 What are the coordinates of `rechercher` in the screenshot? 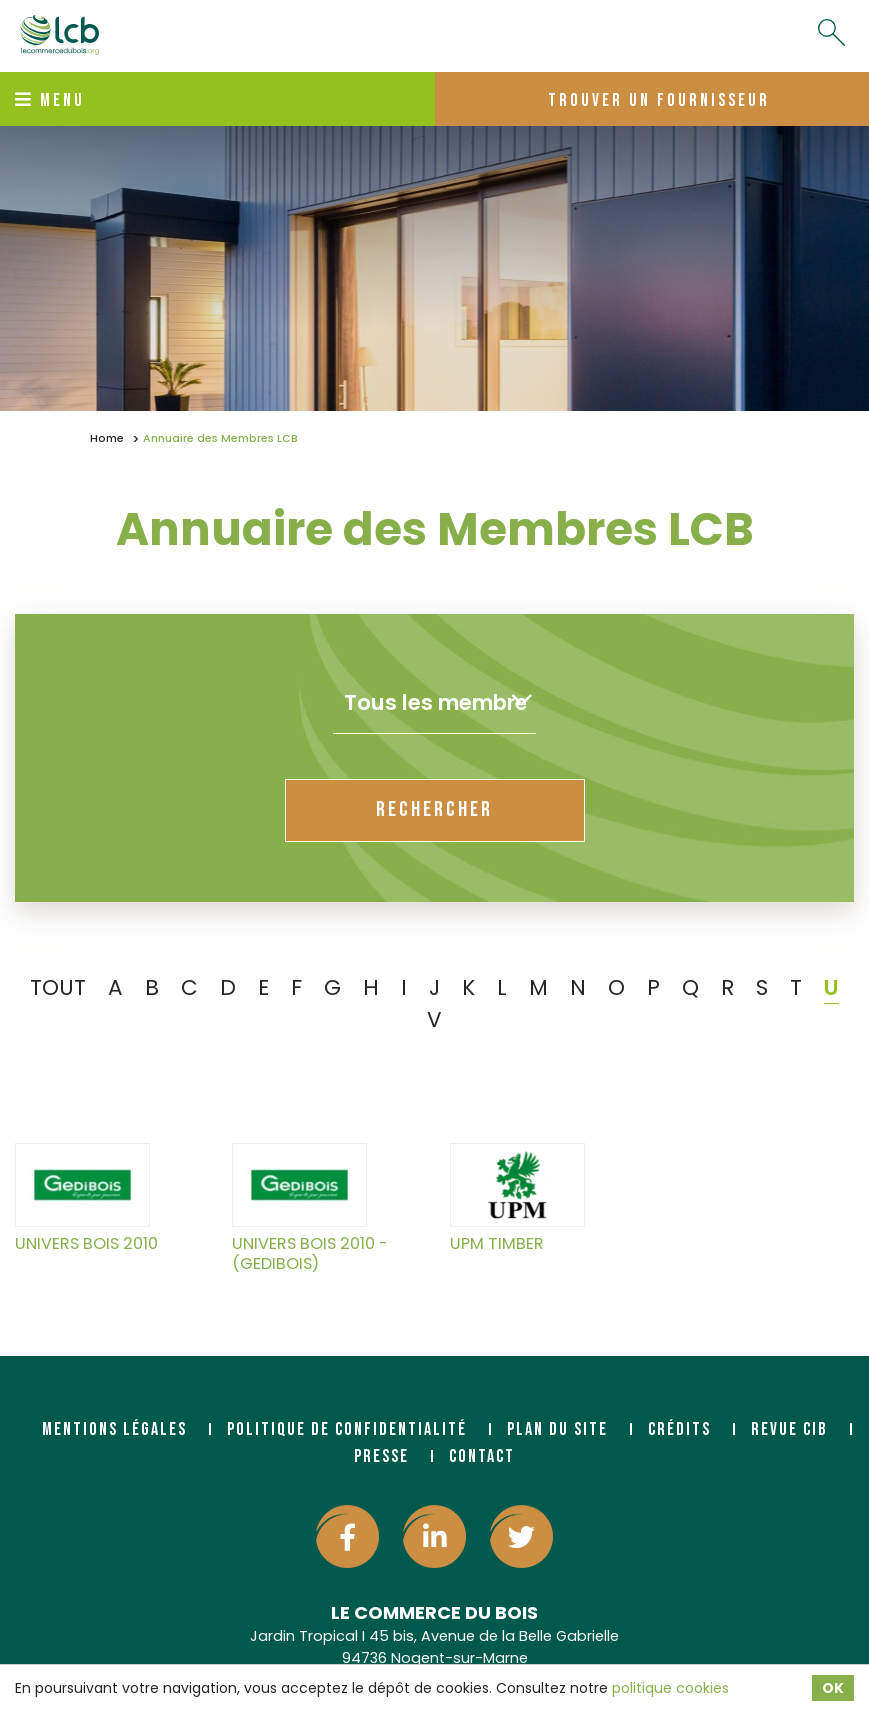 It's located at (434, 809).